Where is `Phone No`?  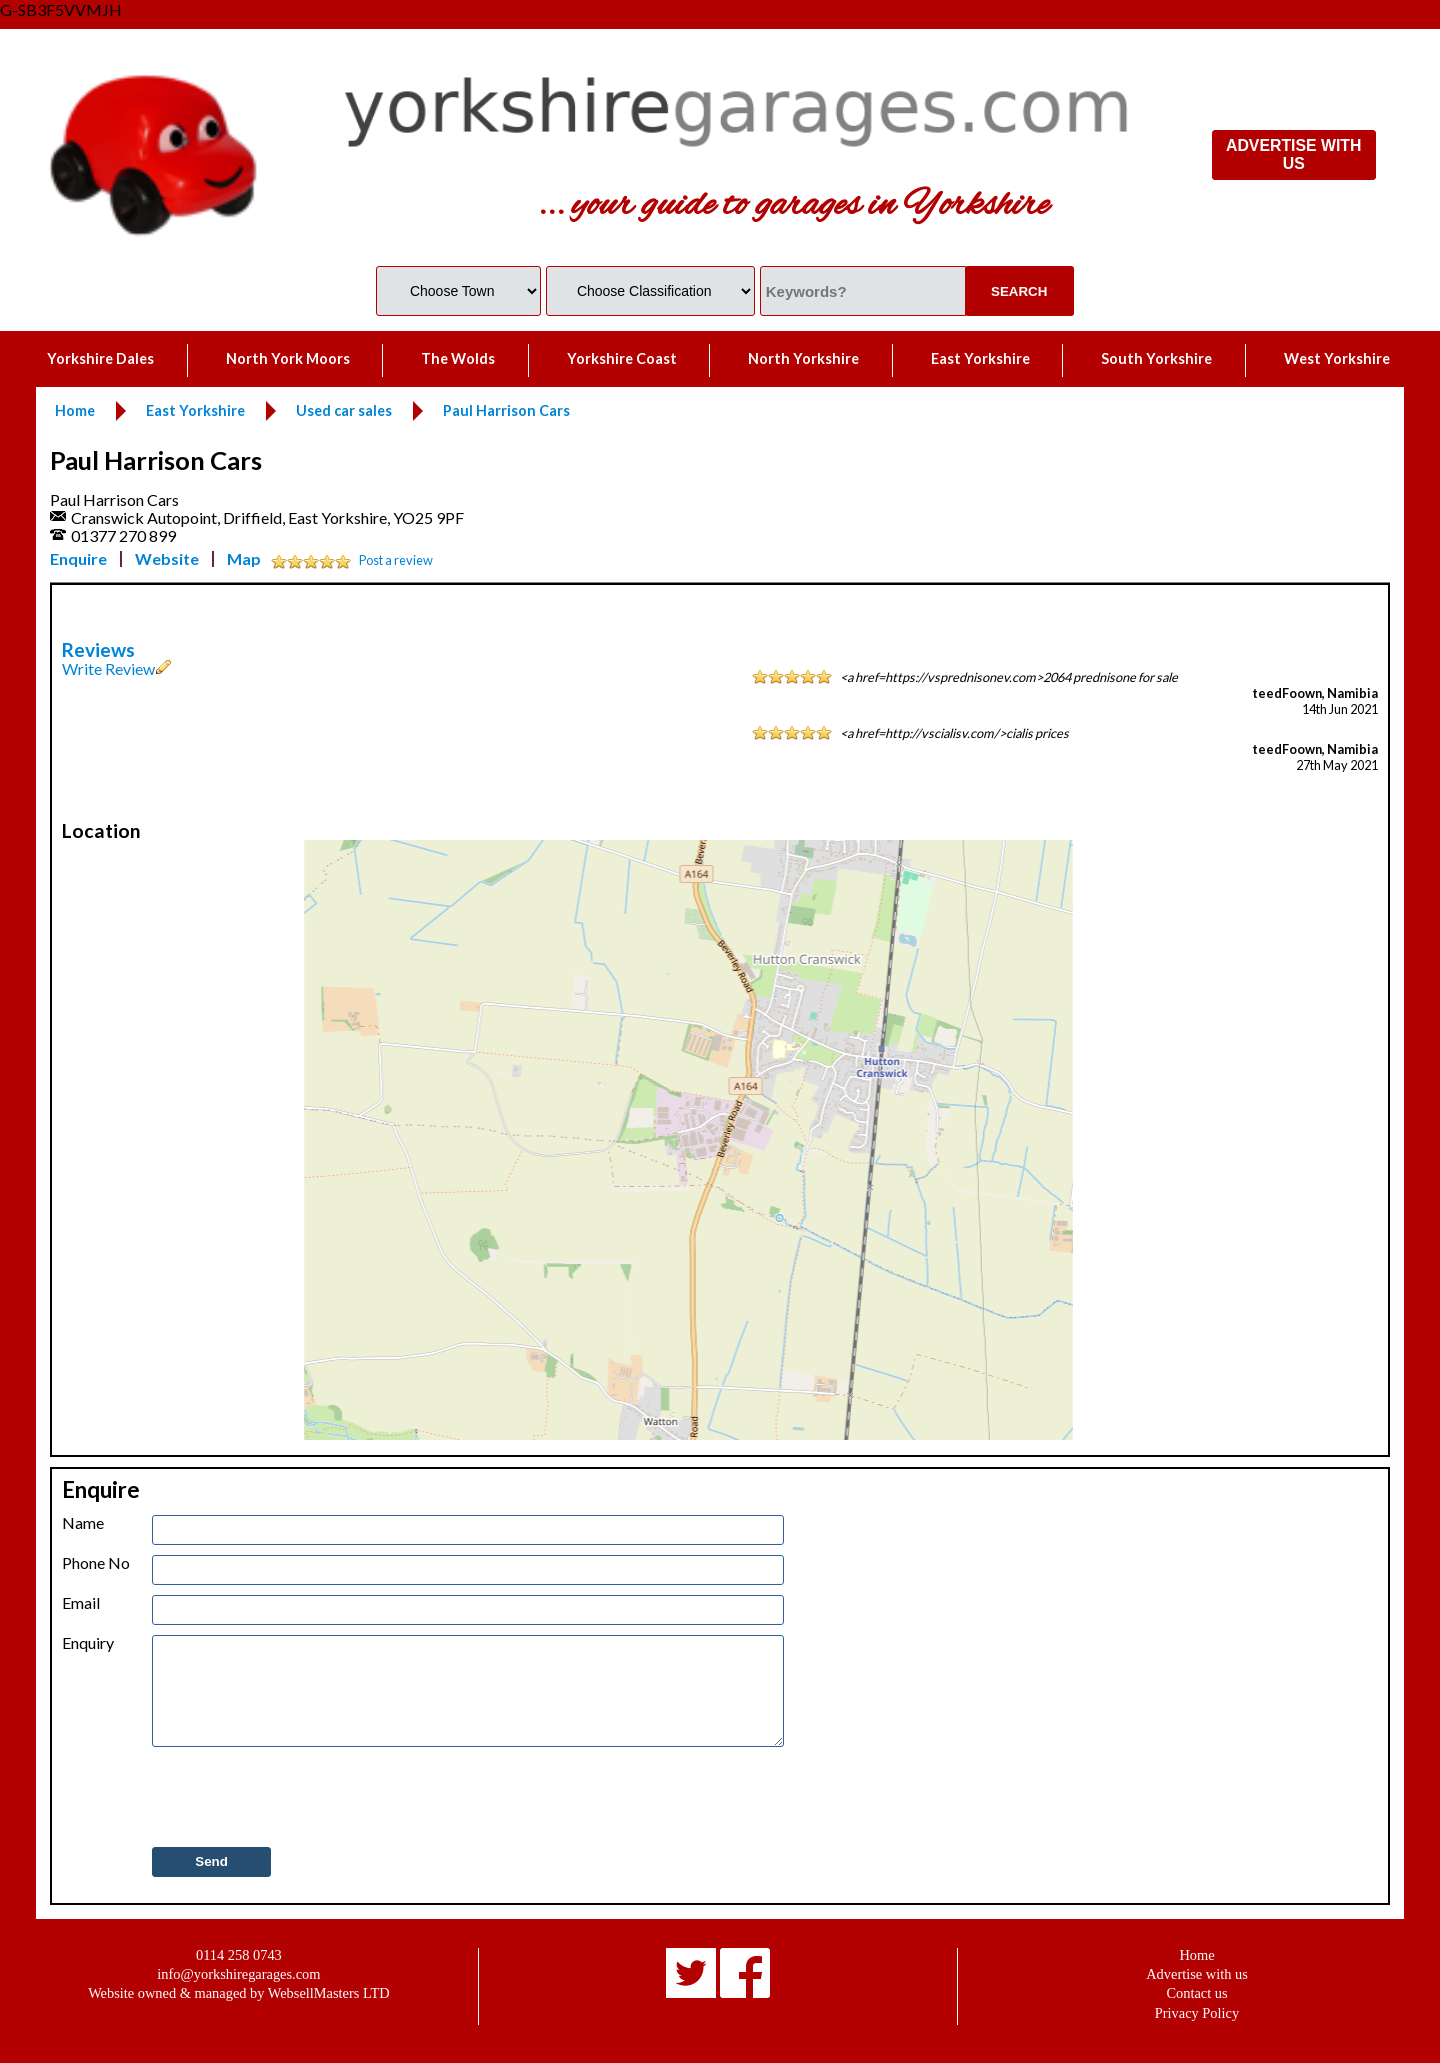
Phone No is located at coordinates (96, 1563).